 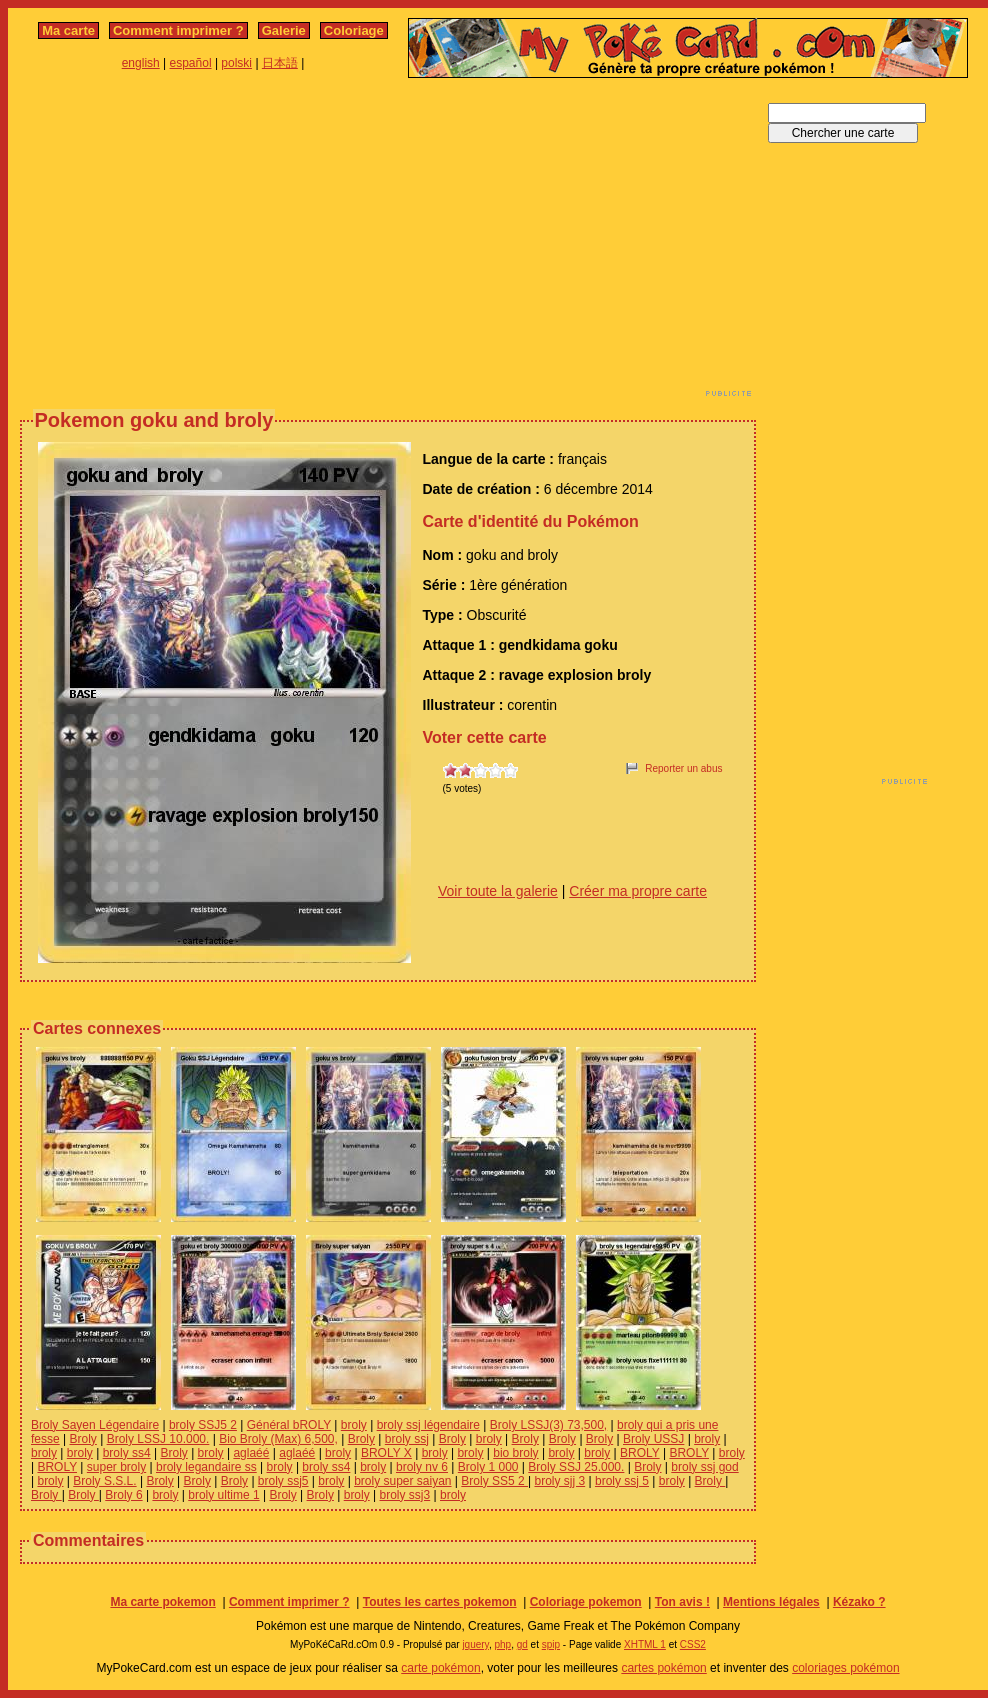 I want to click on Général bROLY, so click(x=289, y=1425).